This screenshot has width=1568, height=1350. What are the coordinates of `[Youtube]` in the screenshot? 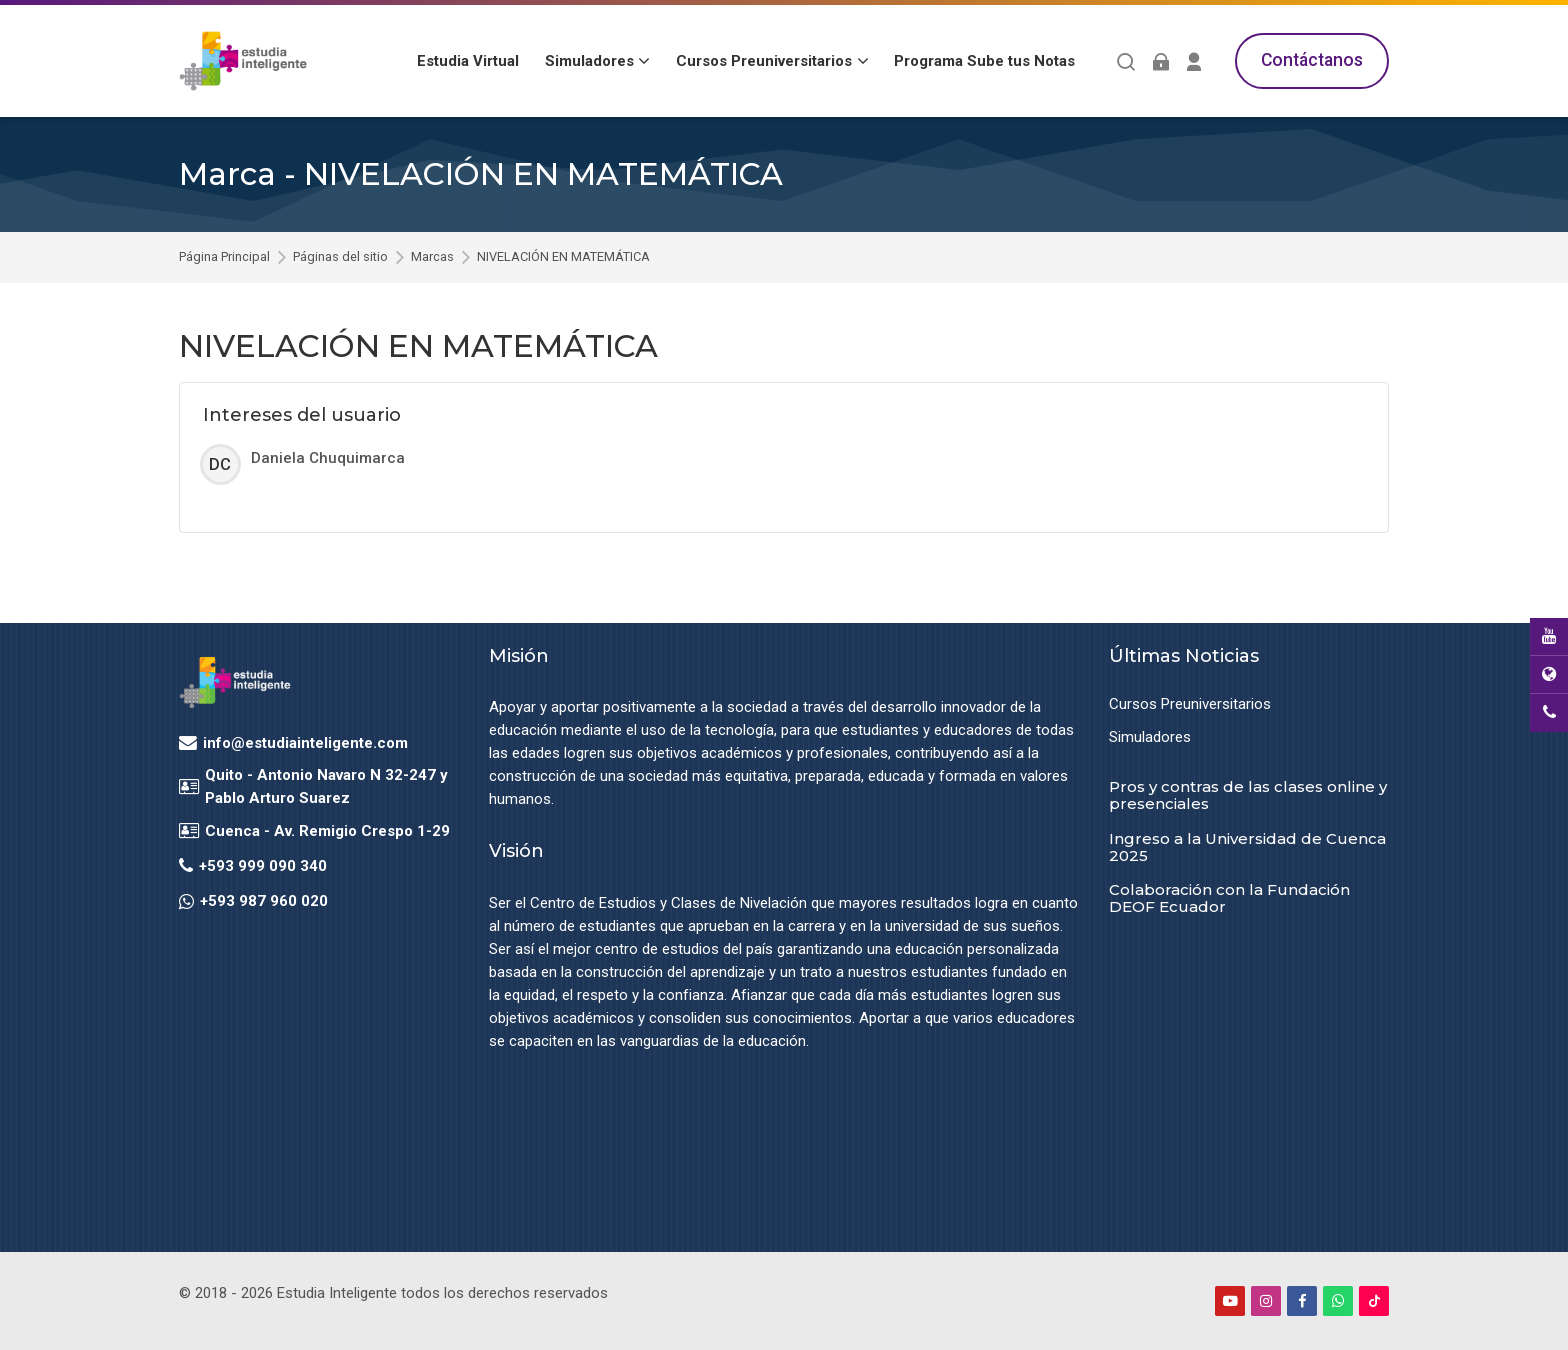 It's located at (1230, 1301).